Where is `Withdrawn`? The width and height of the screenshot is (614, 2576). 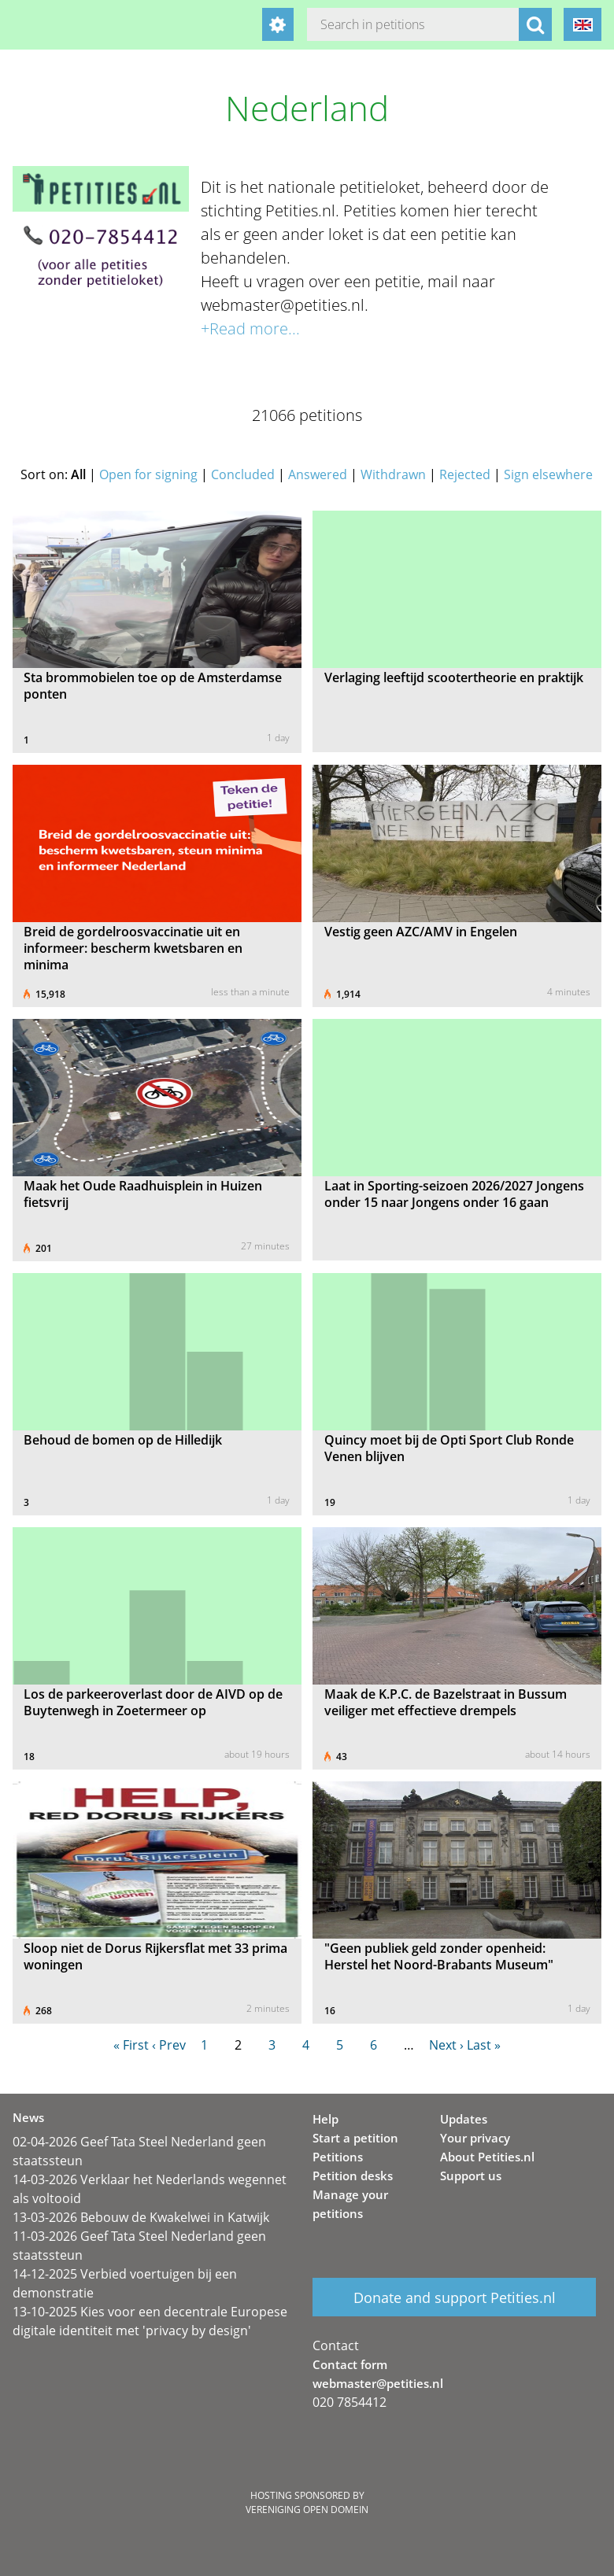 Withdrawn is located at coordinates (393, 474).